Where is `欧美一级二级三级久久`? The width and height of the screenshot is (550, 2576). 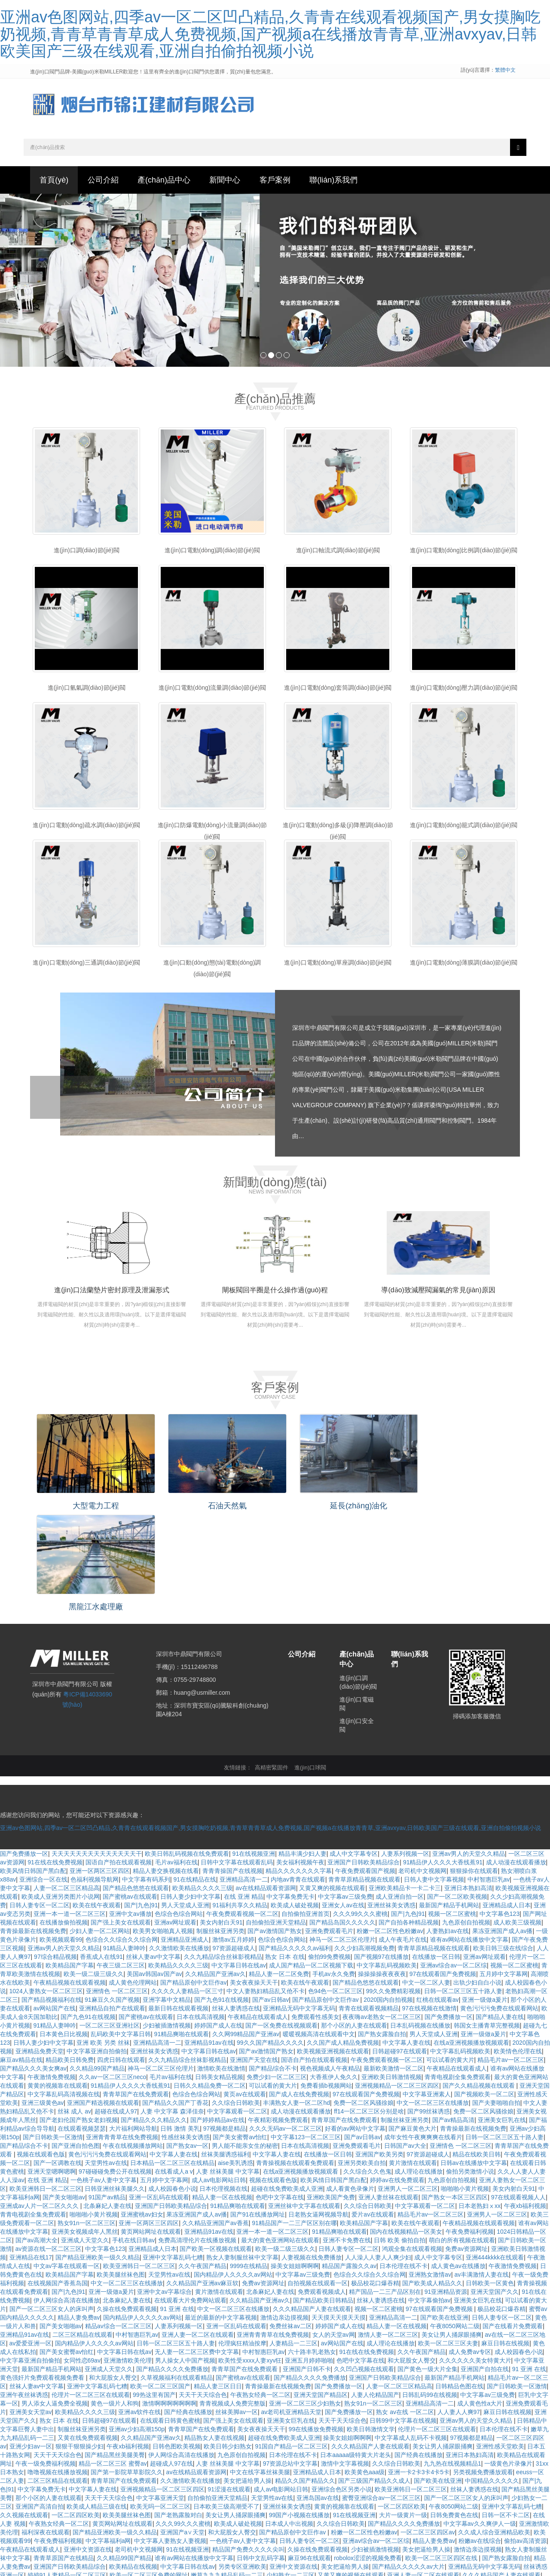 欧美一级二级三级久久 is located at coordinates (94, 1867).